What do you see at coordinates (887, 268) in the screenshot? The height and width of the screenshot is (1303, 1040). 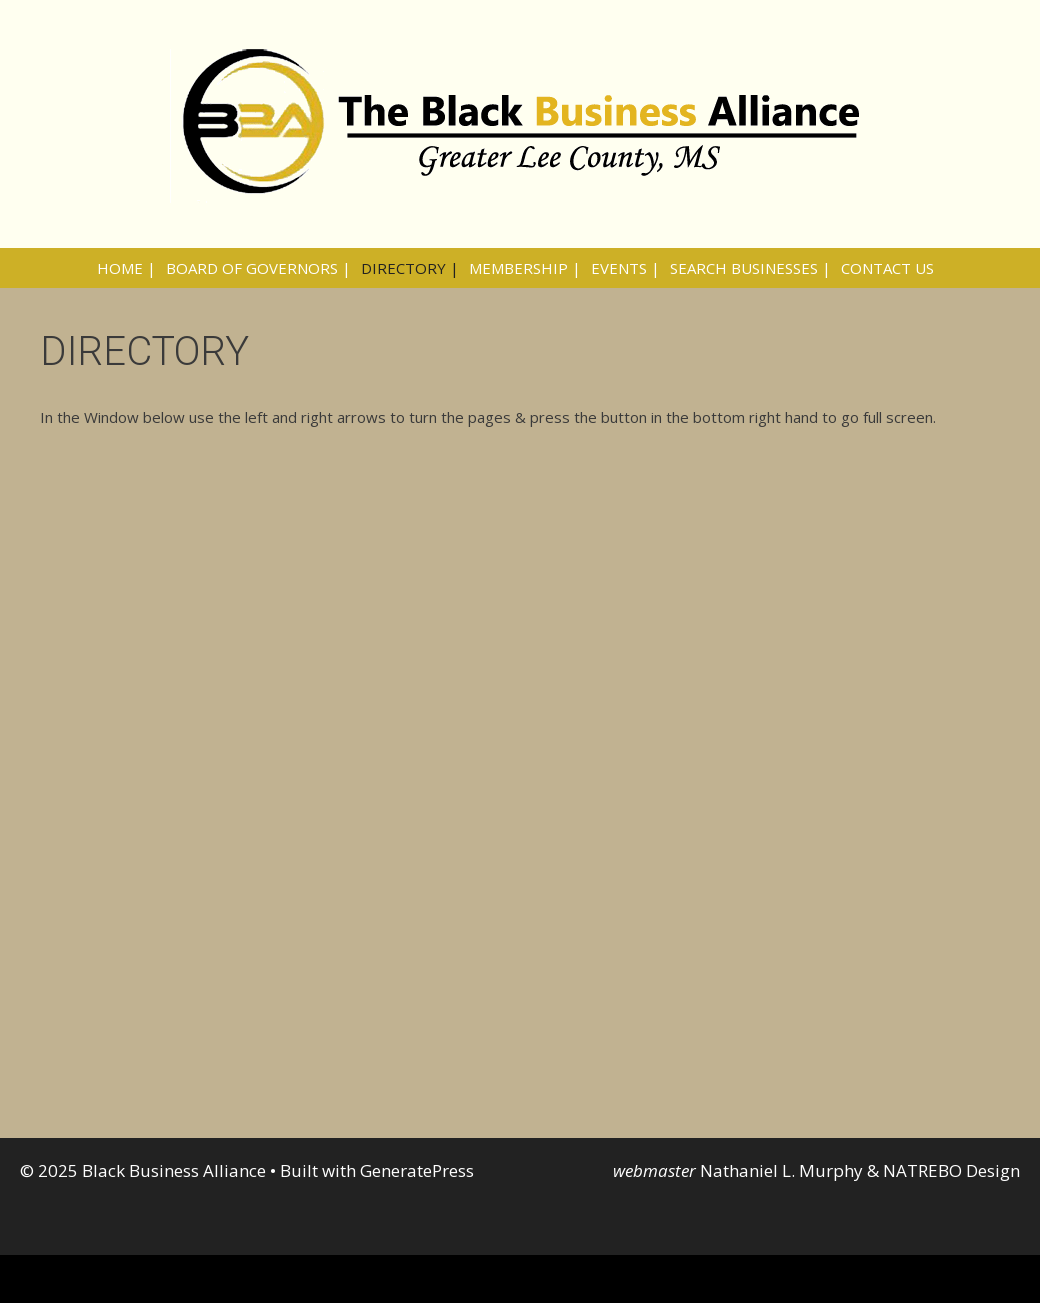 I see `CONTACT US` at bounding box center [887, 268].